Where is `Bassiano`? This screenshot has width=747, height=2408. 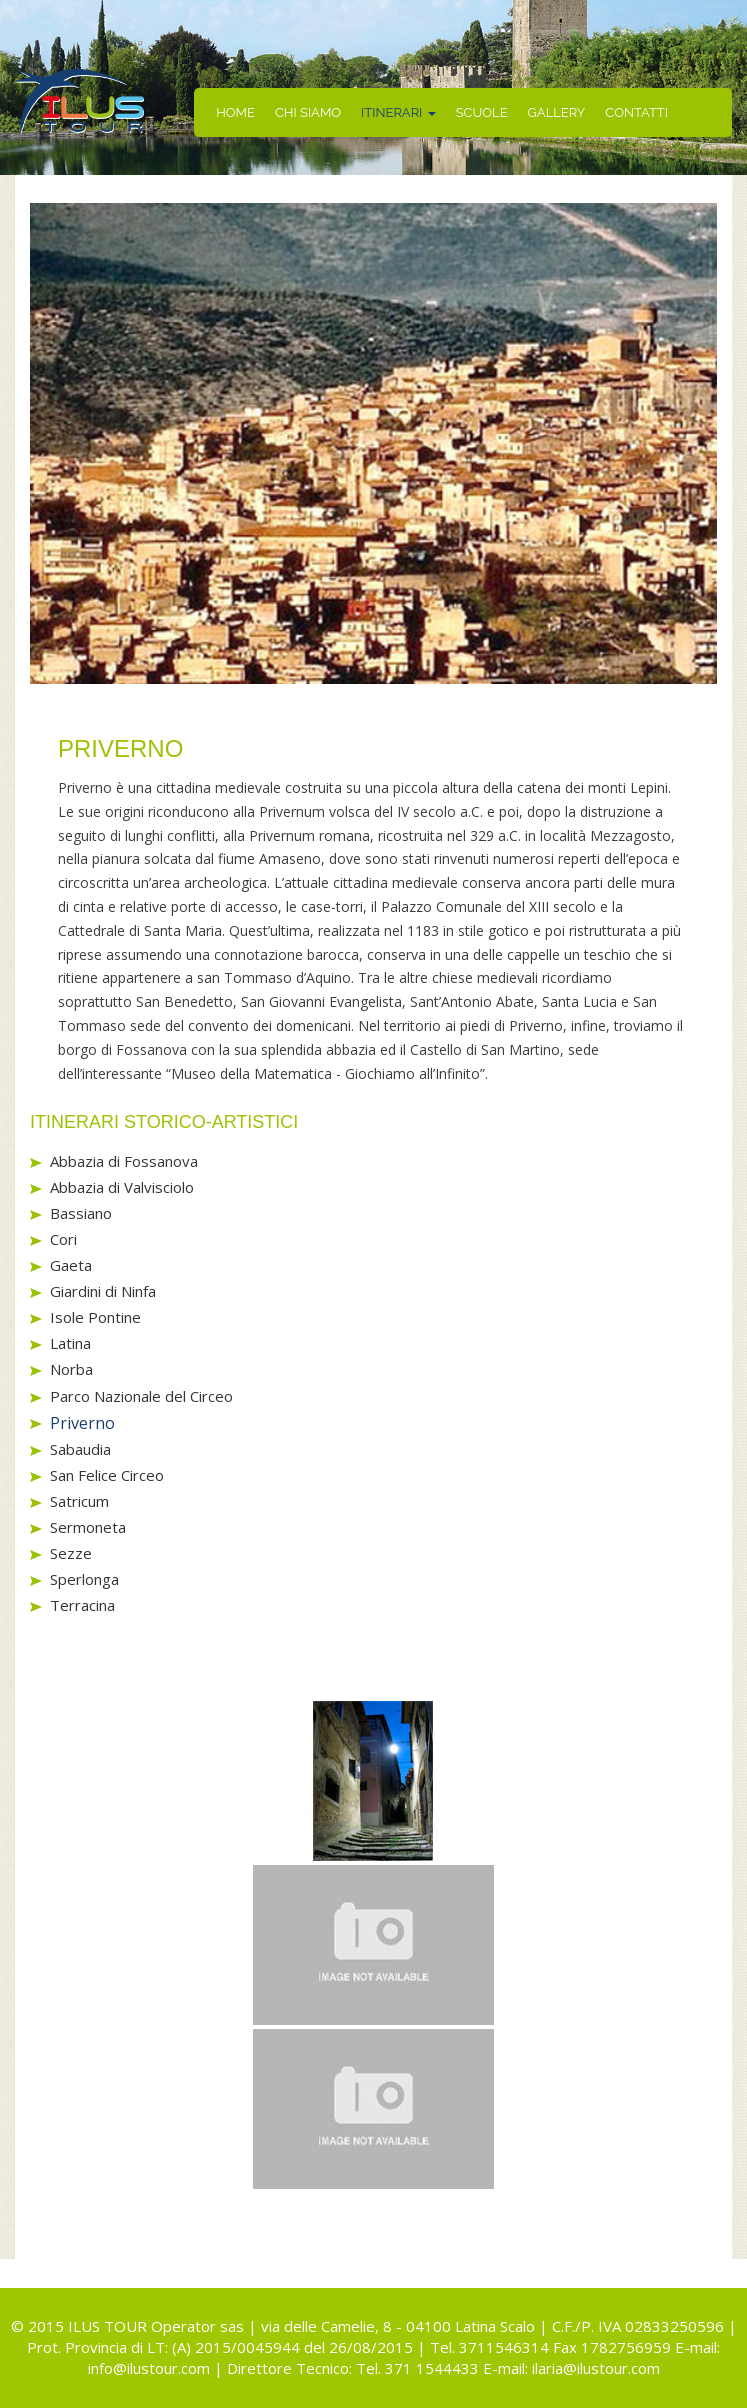
Bassiano is located at coordinates (81, 1213).